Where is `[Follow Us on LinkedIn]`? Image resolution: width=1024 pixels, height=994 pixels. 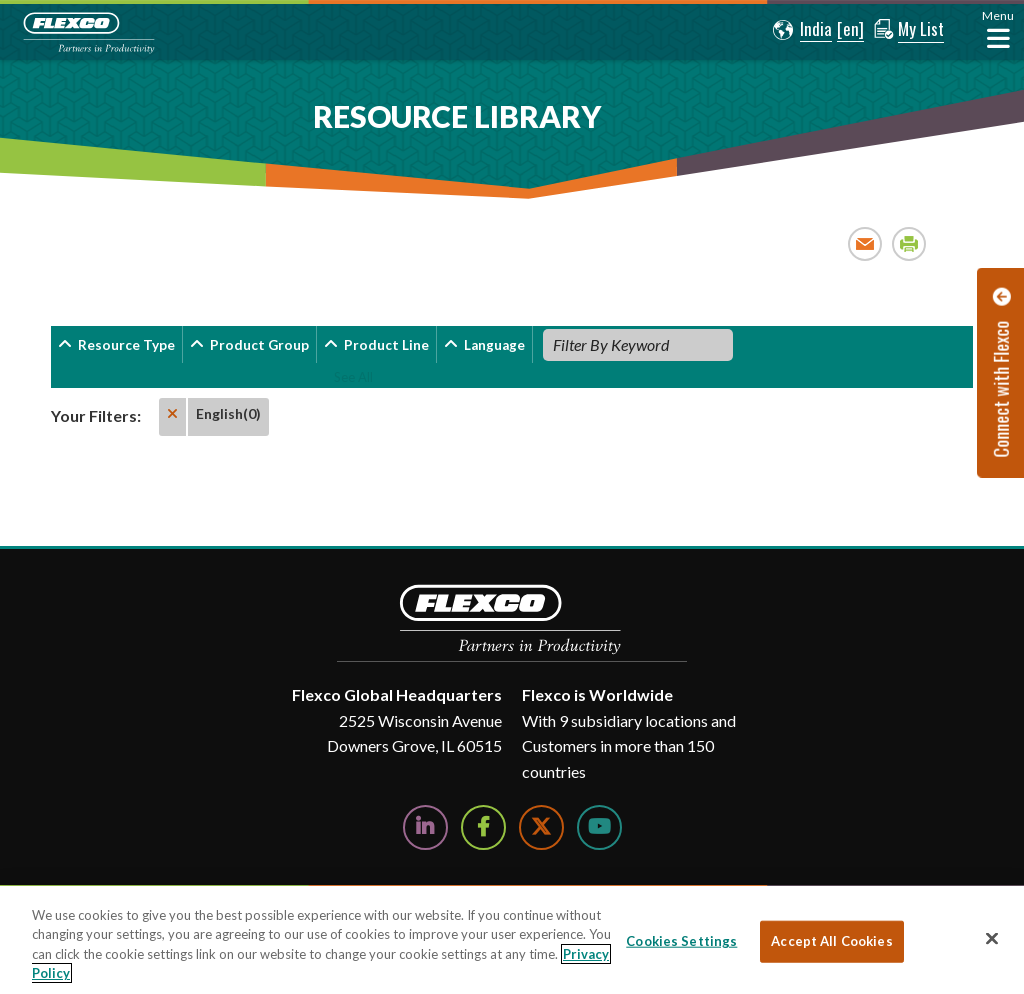 [Follow Us on LinkedIn] is located at coordinates (425, 827).